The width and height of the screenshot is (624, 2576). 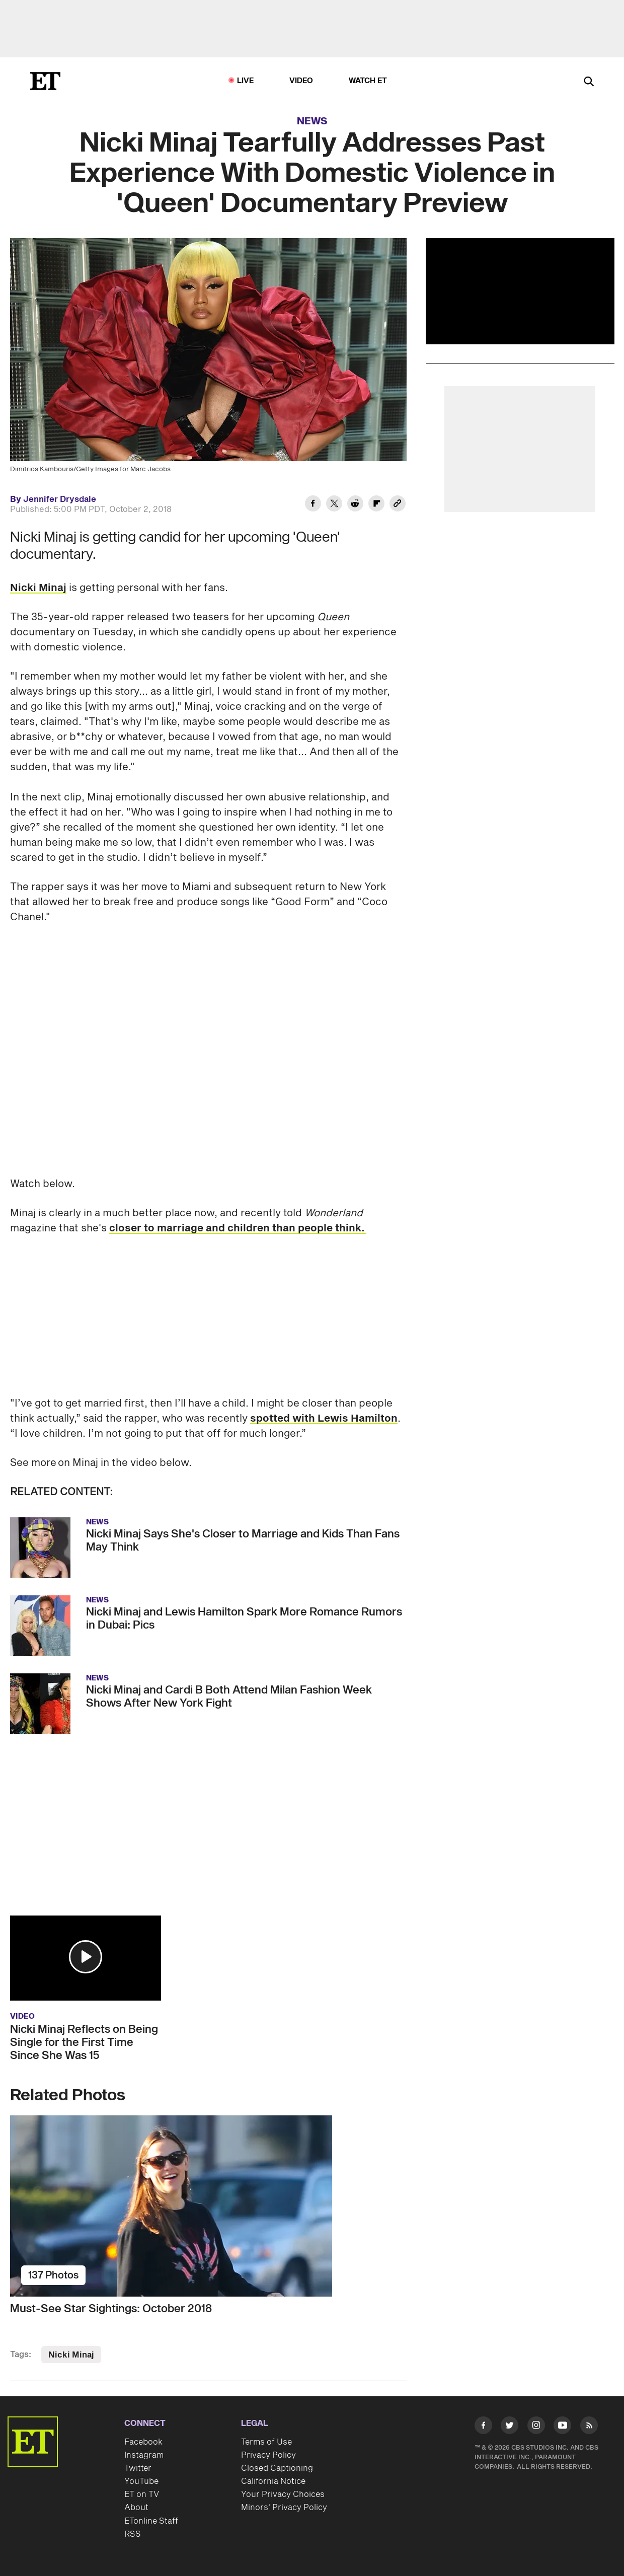 What do you see at coordinates (85, 1956) in the screenshot?
I see `[button]` at bounding box center [85, 1956].